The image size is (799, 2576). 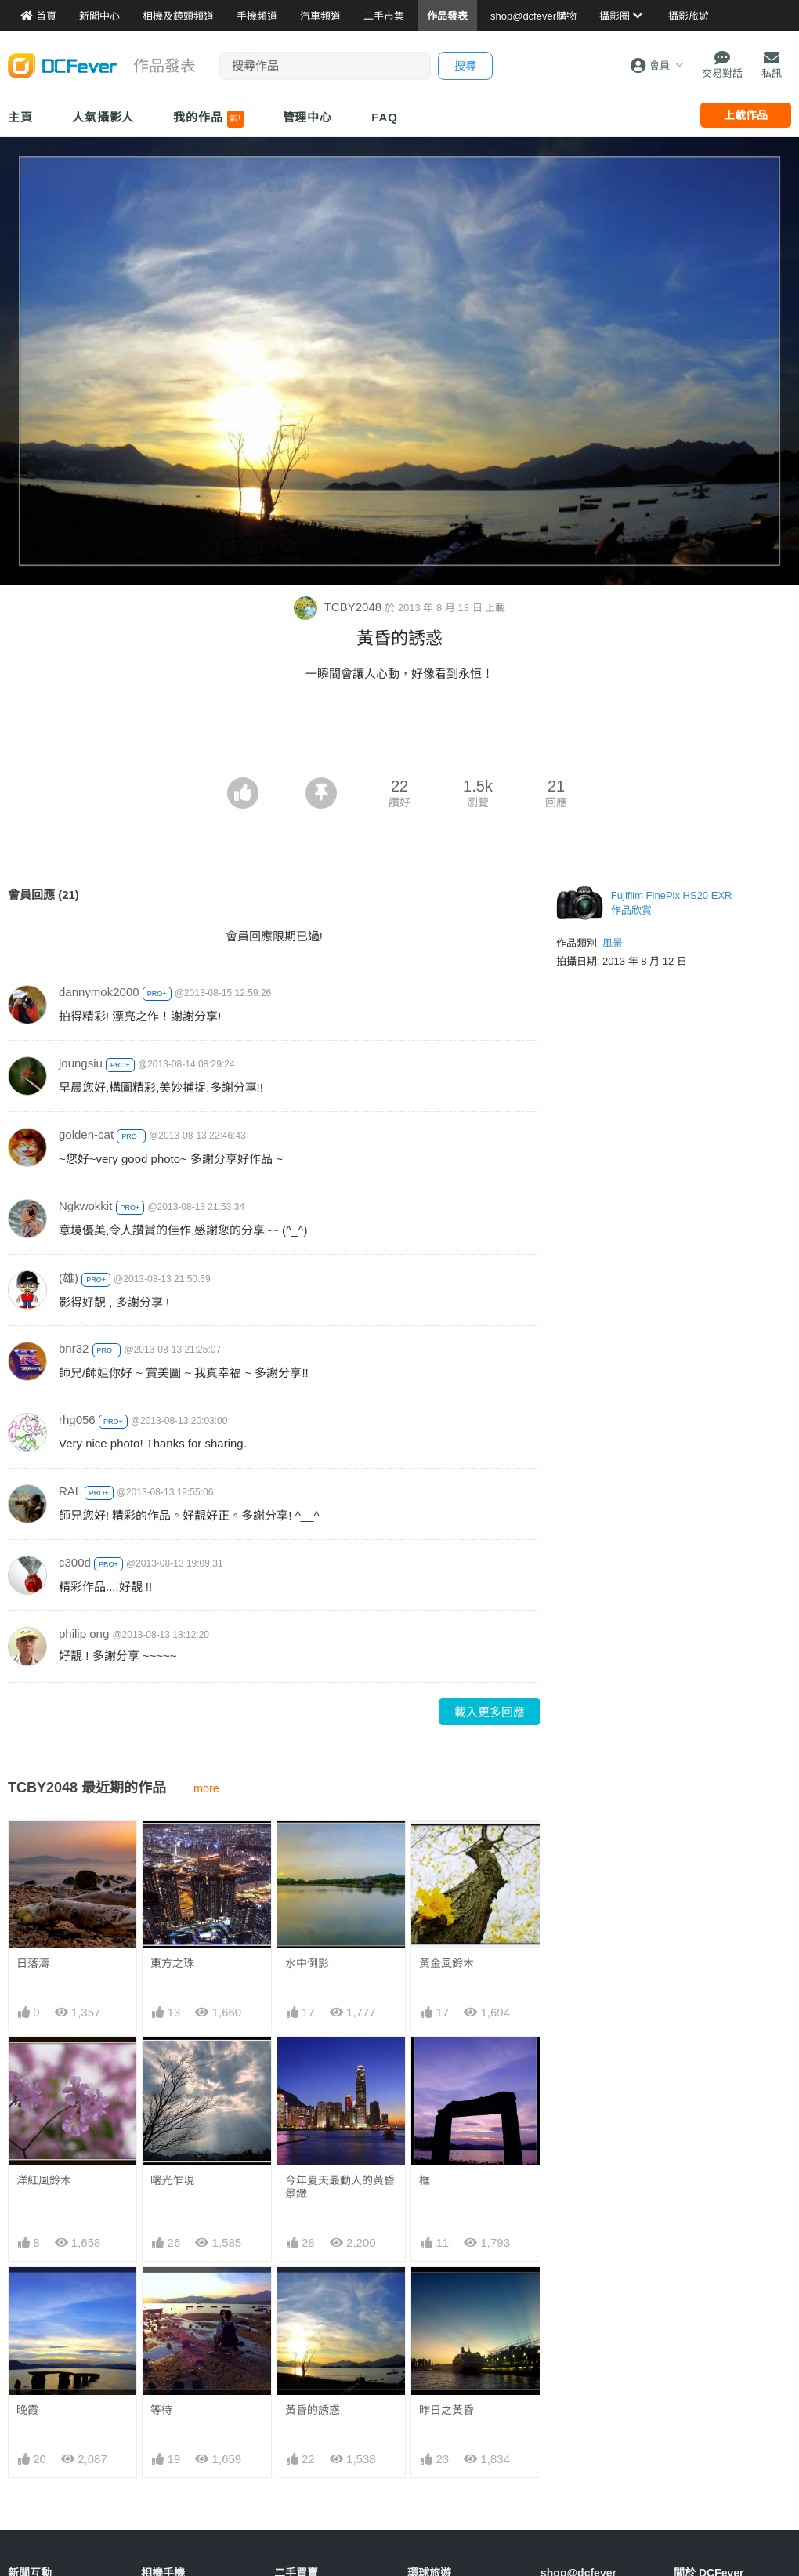 What do you see at coordinates (612, 943) in the screenshot?
I see `風景` at bounding box center [612, 943].